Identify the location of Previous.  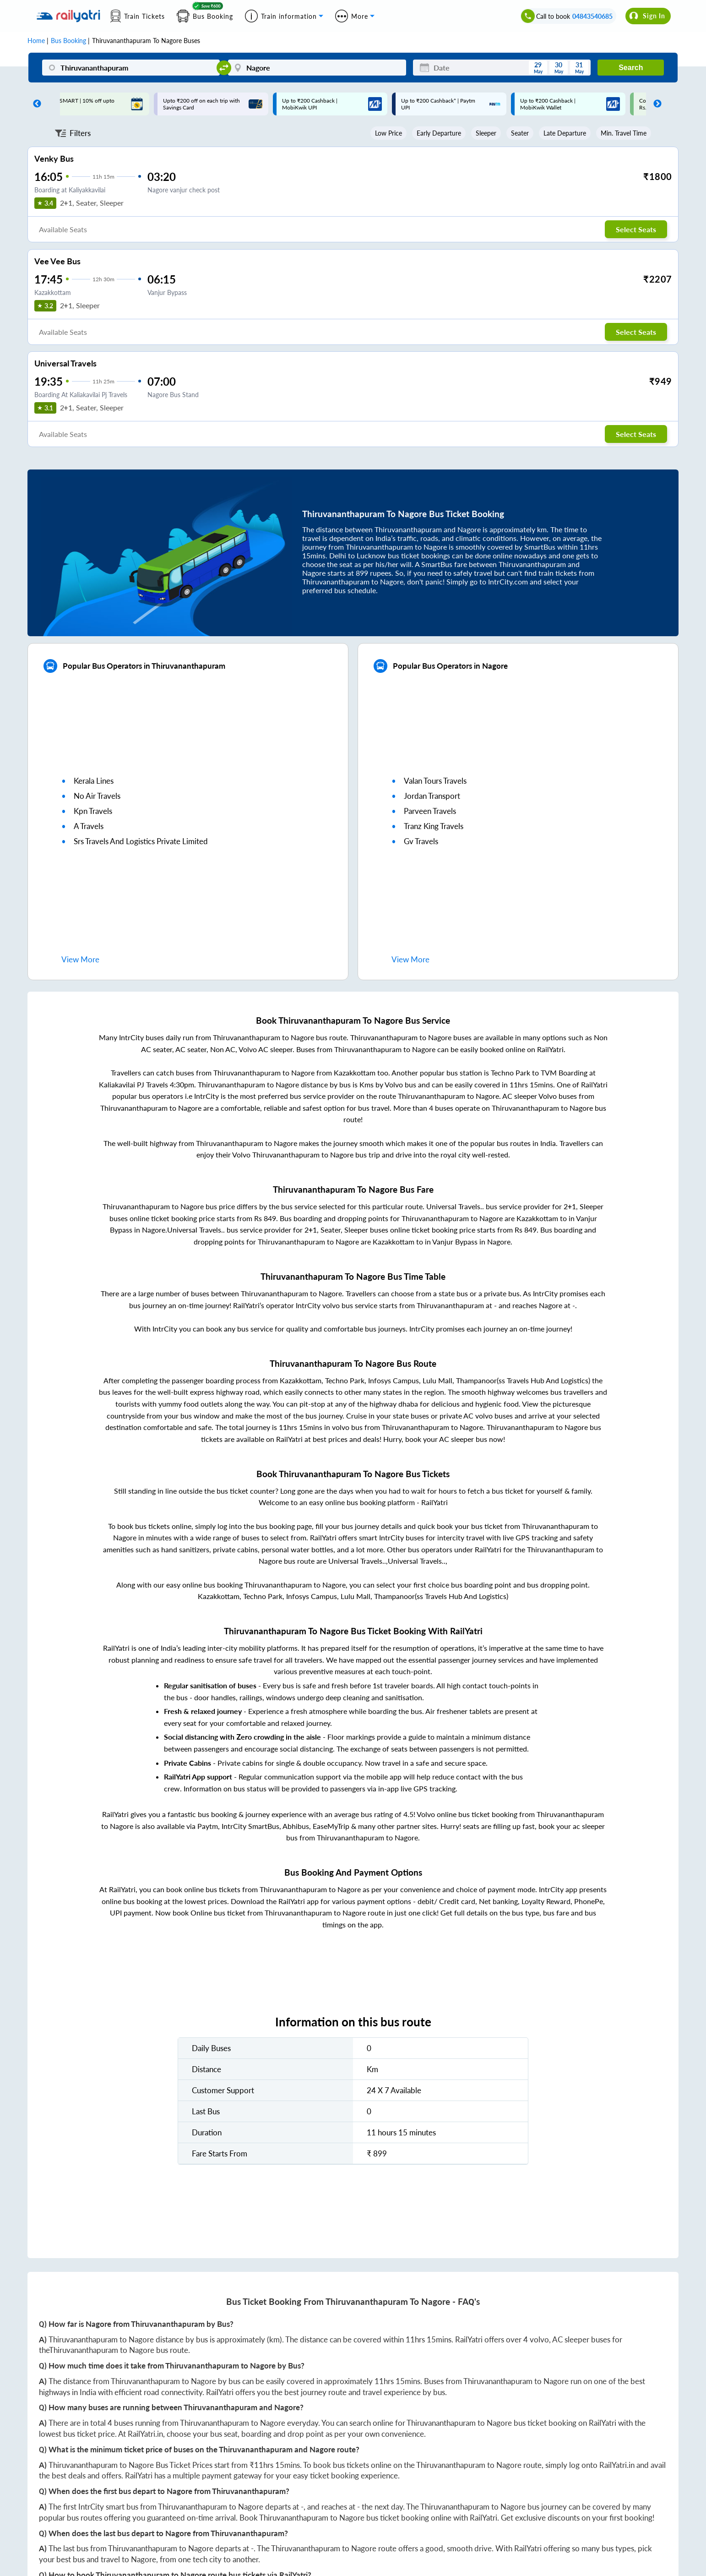
(35, 104).